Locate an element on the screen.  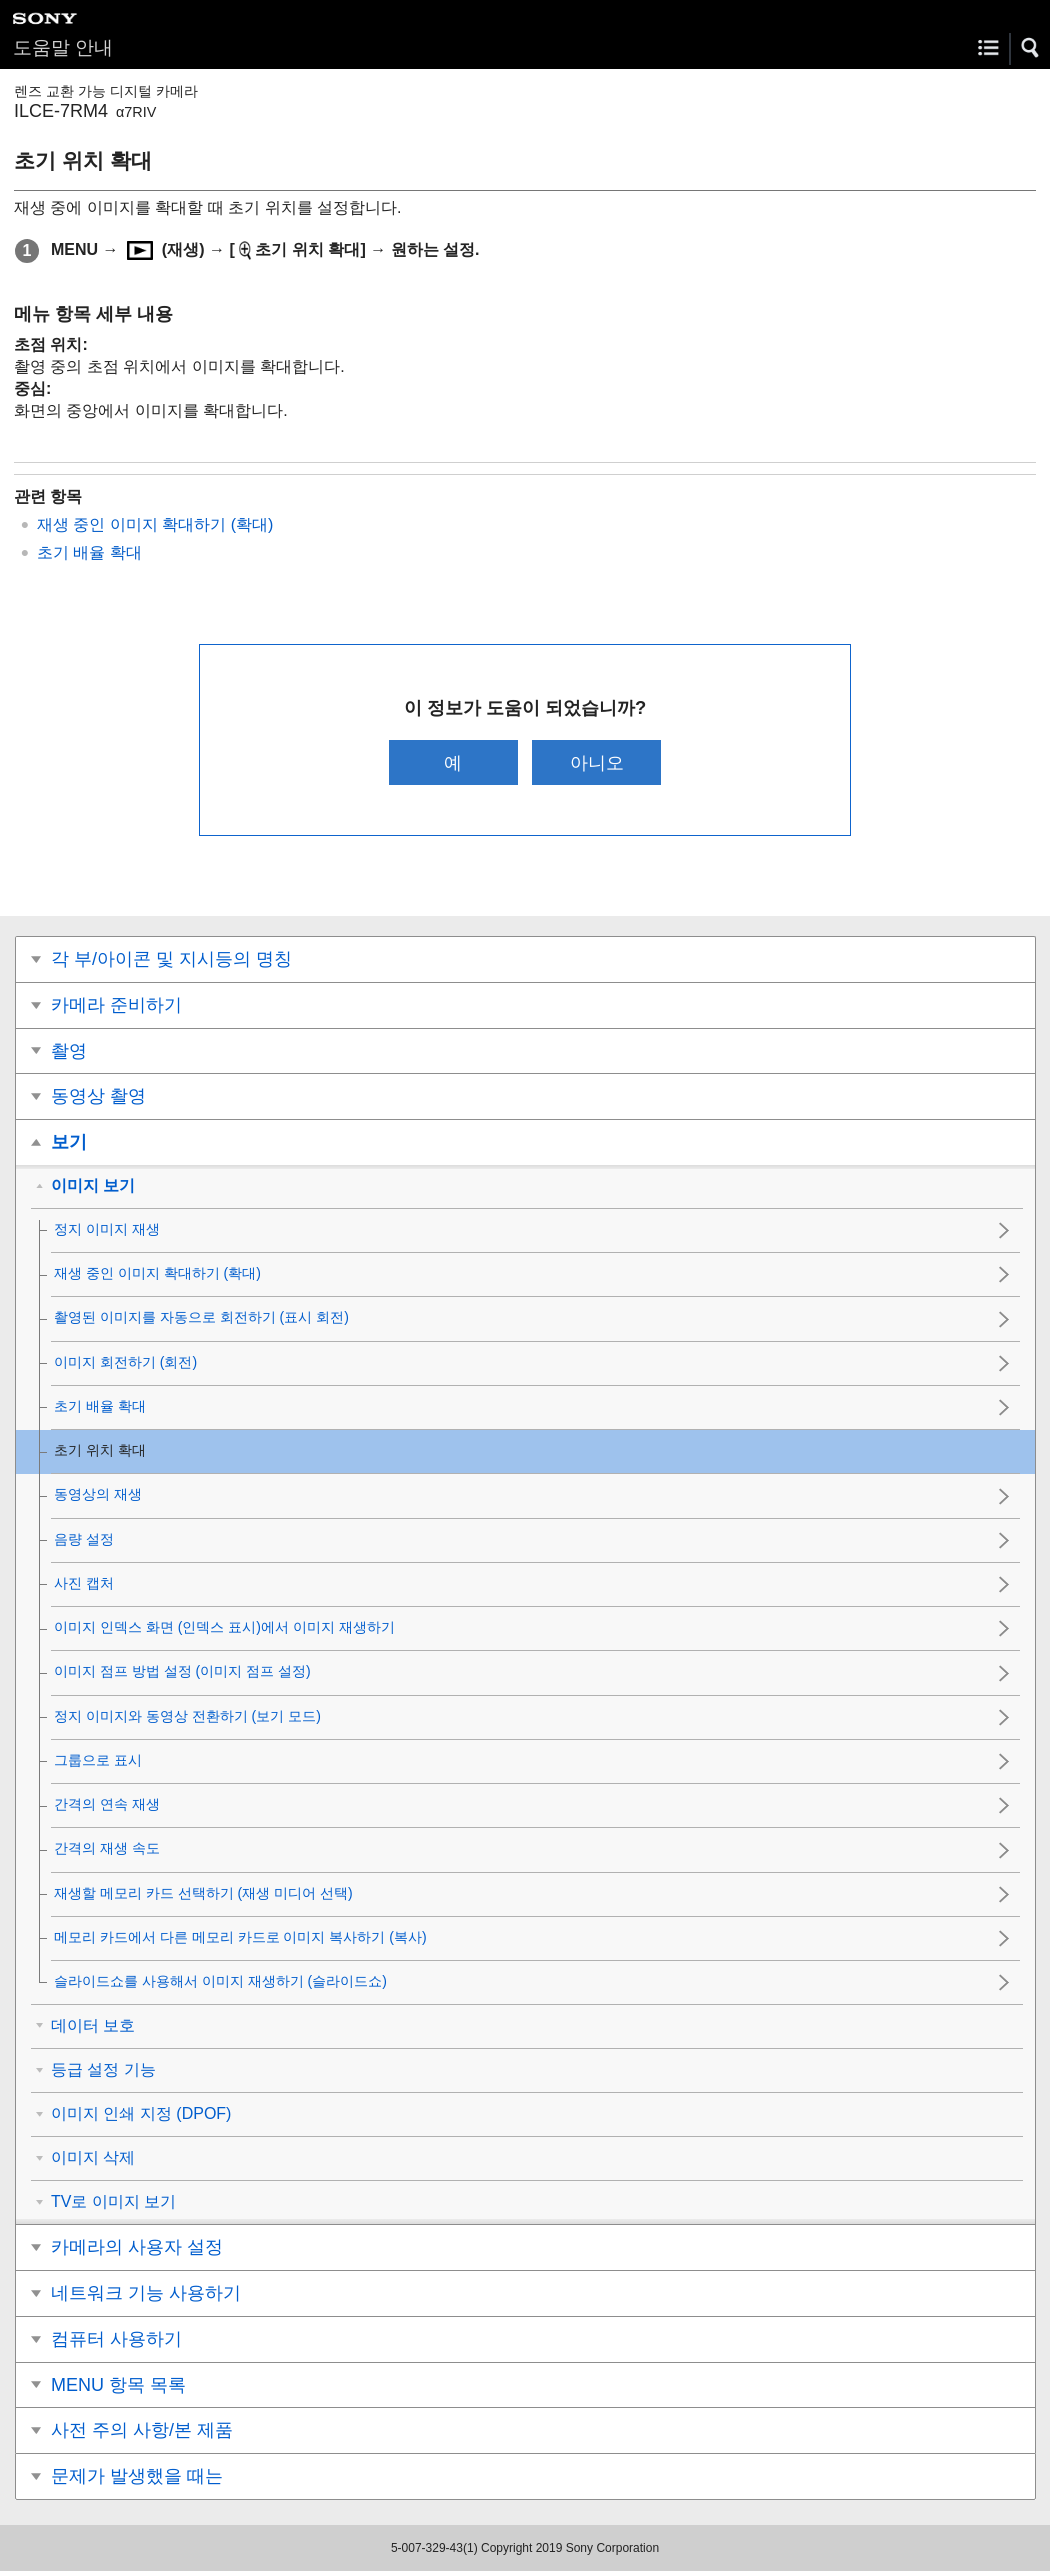
도움말 안내 is located at coordinates (63, 47).